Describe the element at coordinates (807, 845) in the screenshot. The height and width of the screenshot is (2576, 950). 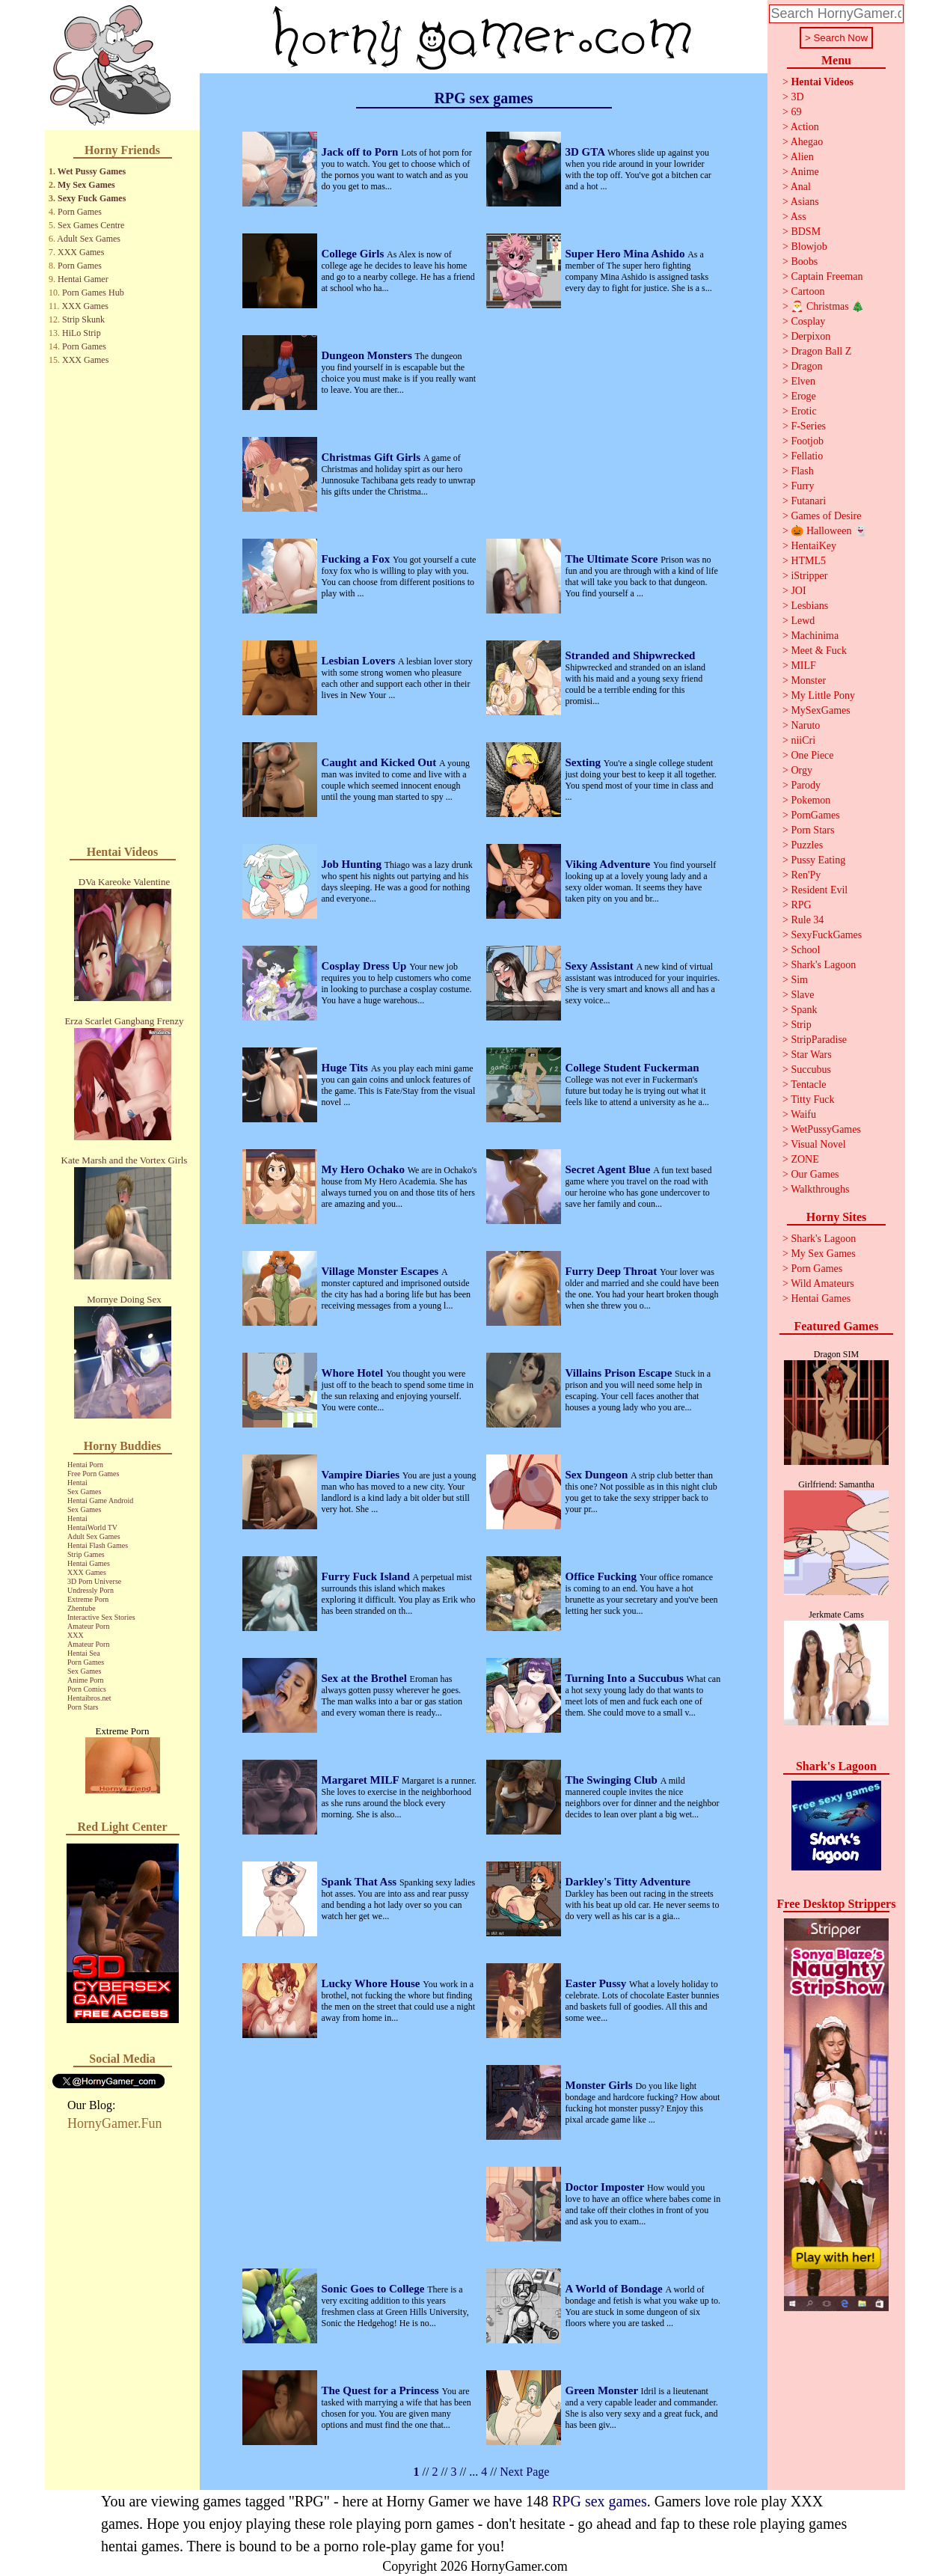
I see `Puzzles` at that location.